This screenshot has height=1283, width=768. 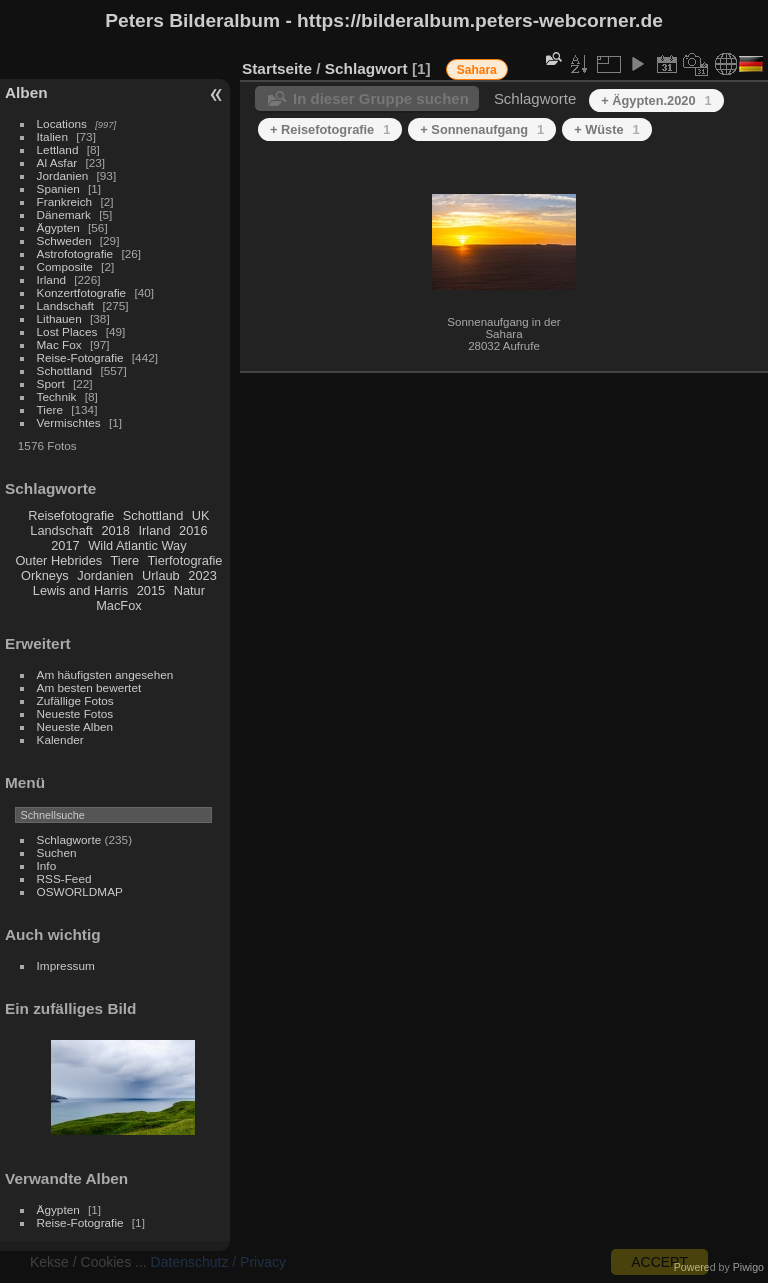 What do you see at coordinates (67, 331) in the screenshot?
I see `Lost Places` at bounding box center [67, 331].